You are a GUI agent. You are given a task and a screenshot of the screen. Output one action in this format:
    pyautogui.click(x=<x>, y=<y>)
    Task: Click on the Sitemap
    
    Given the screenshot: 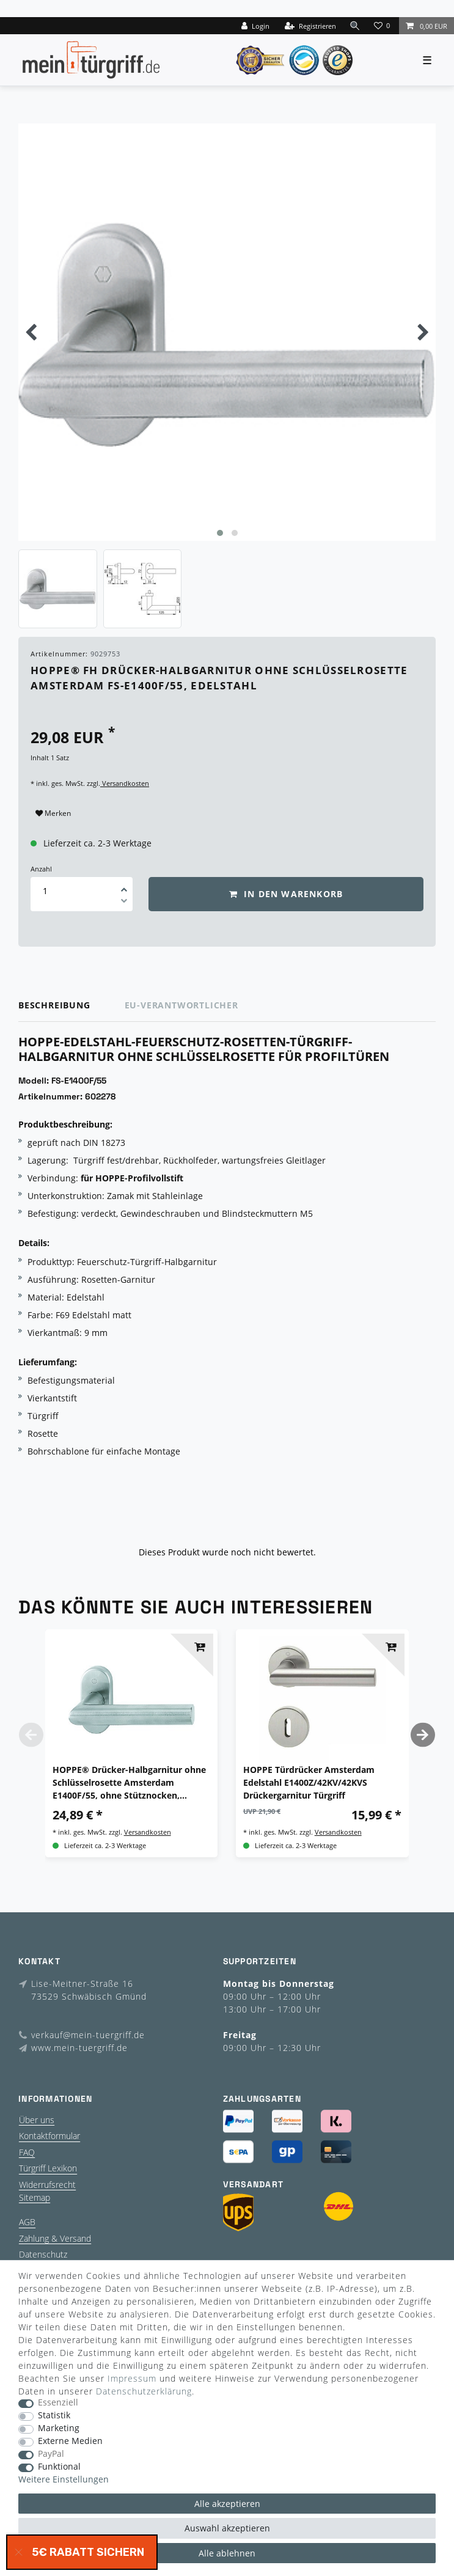 What is the action you would take?
    pyautogui.click(x=34, y=2197)
    